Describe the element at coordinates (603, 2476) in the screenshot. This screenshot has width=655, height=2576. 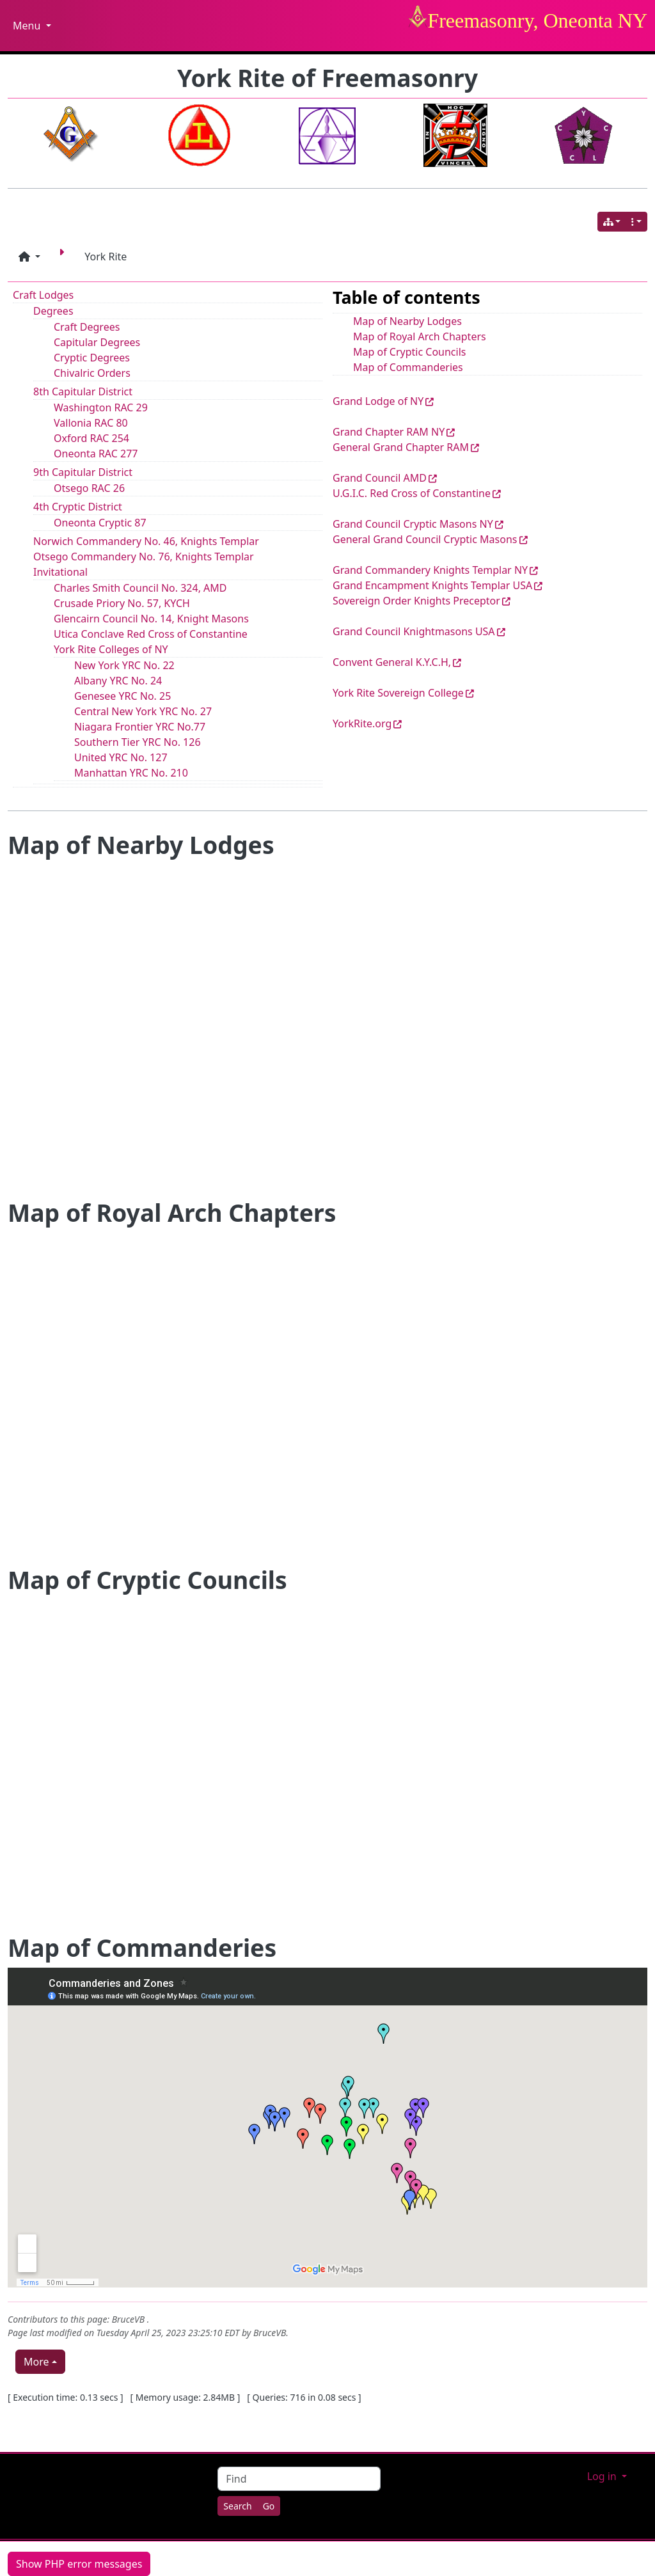
I see `Log in` at that location.